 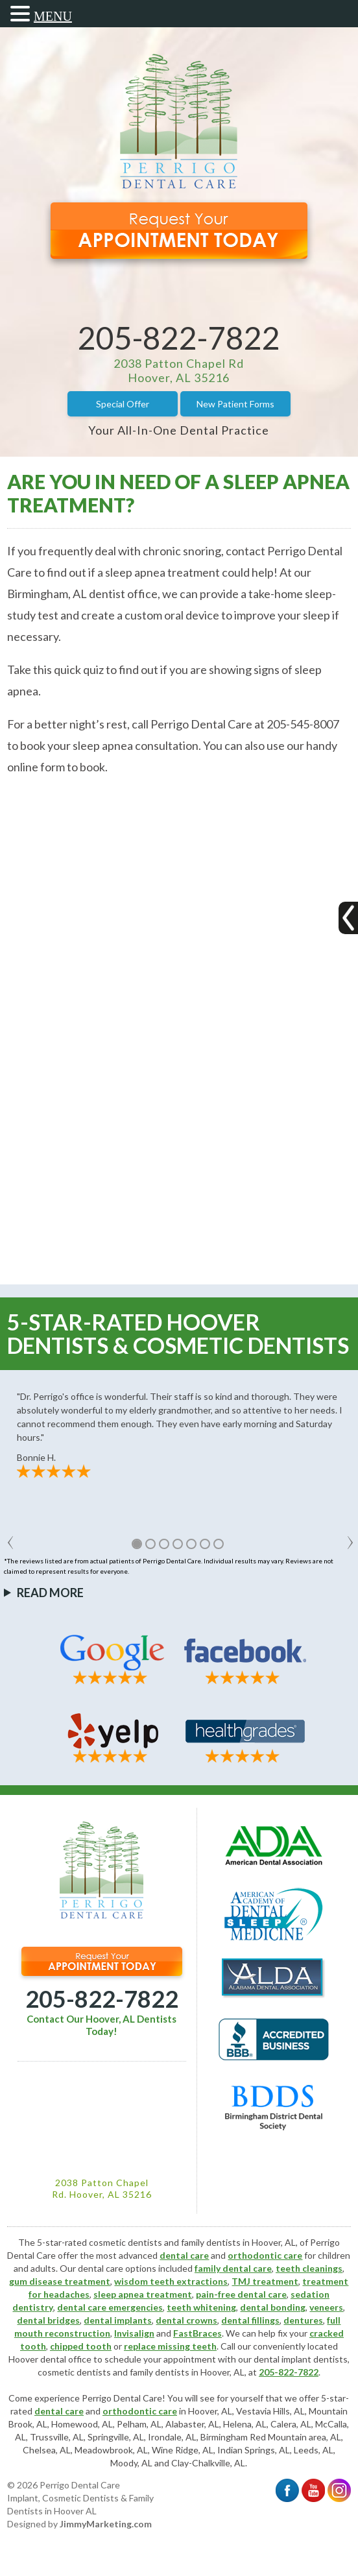 What do you see at coordinates (106, 2523) in the screenshot?
I see `JimmyMarketing.com` at bounding box center [106, 2523].